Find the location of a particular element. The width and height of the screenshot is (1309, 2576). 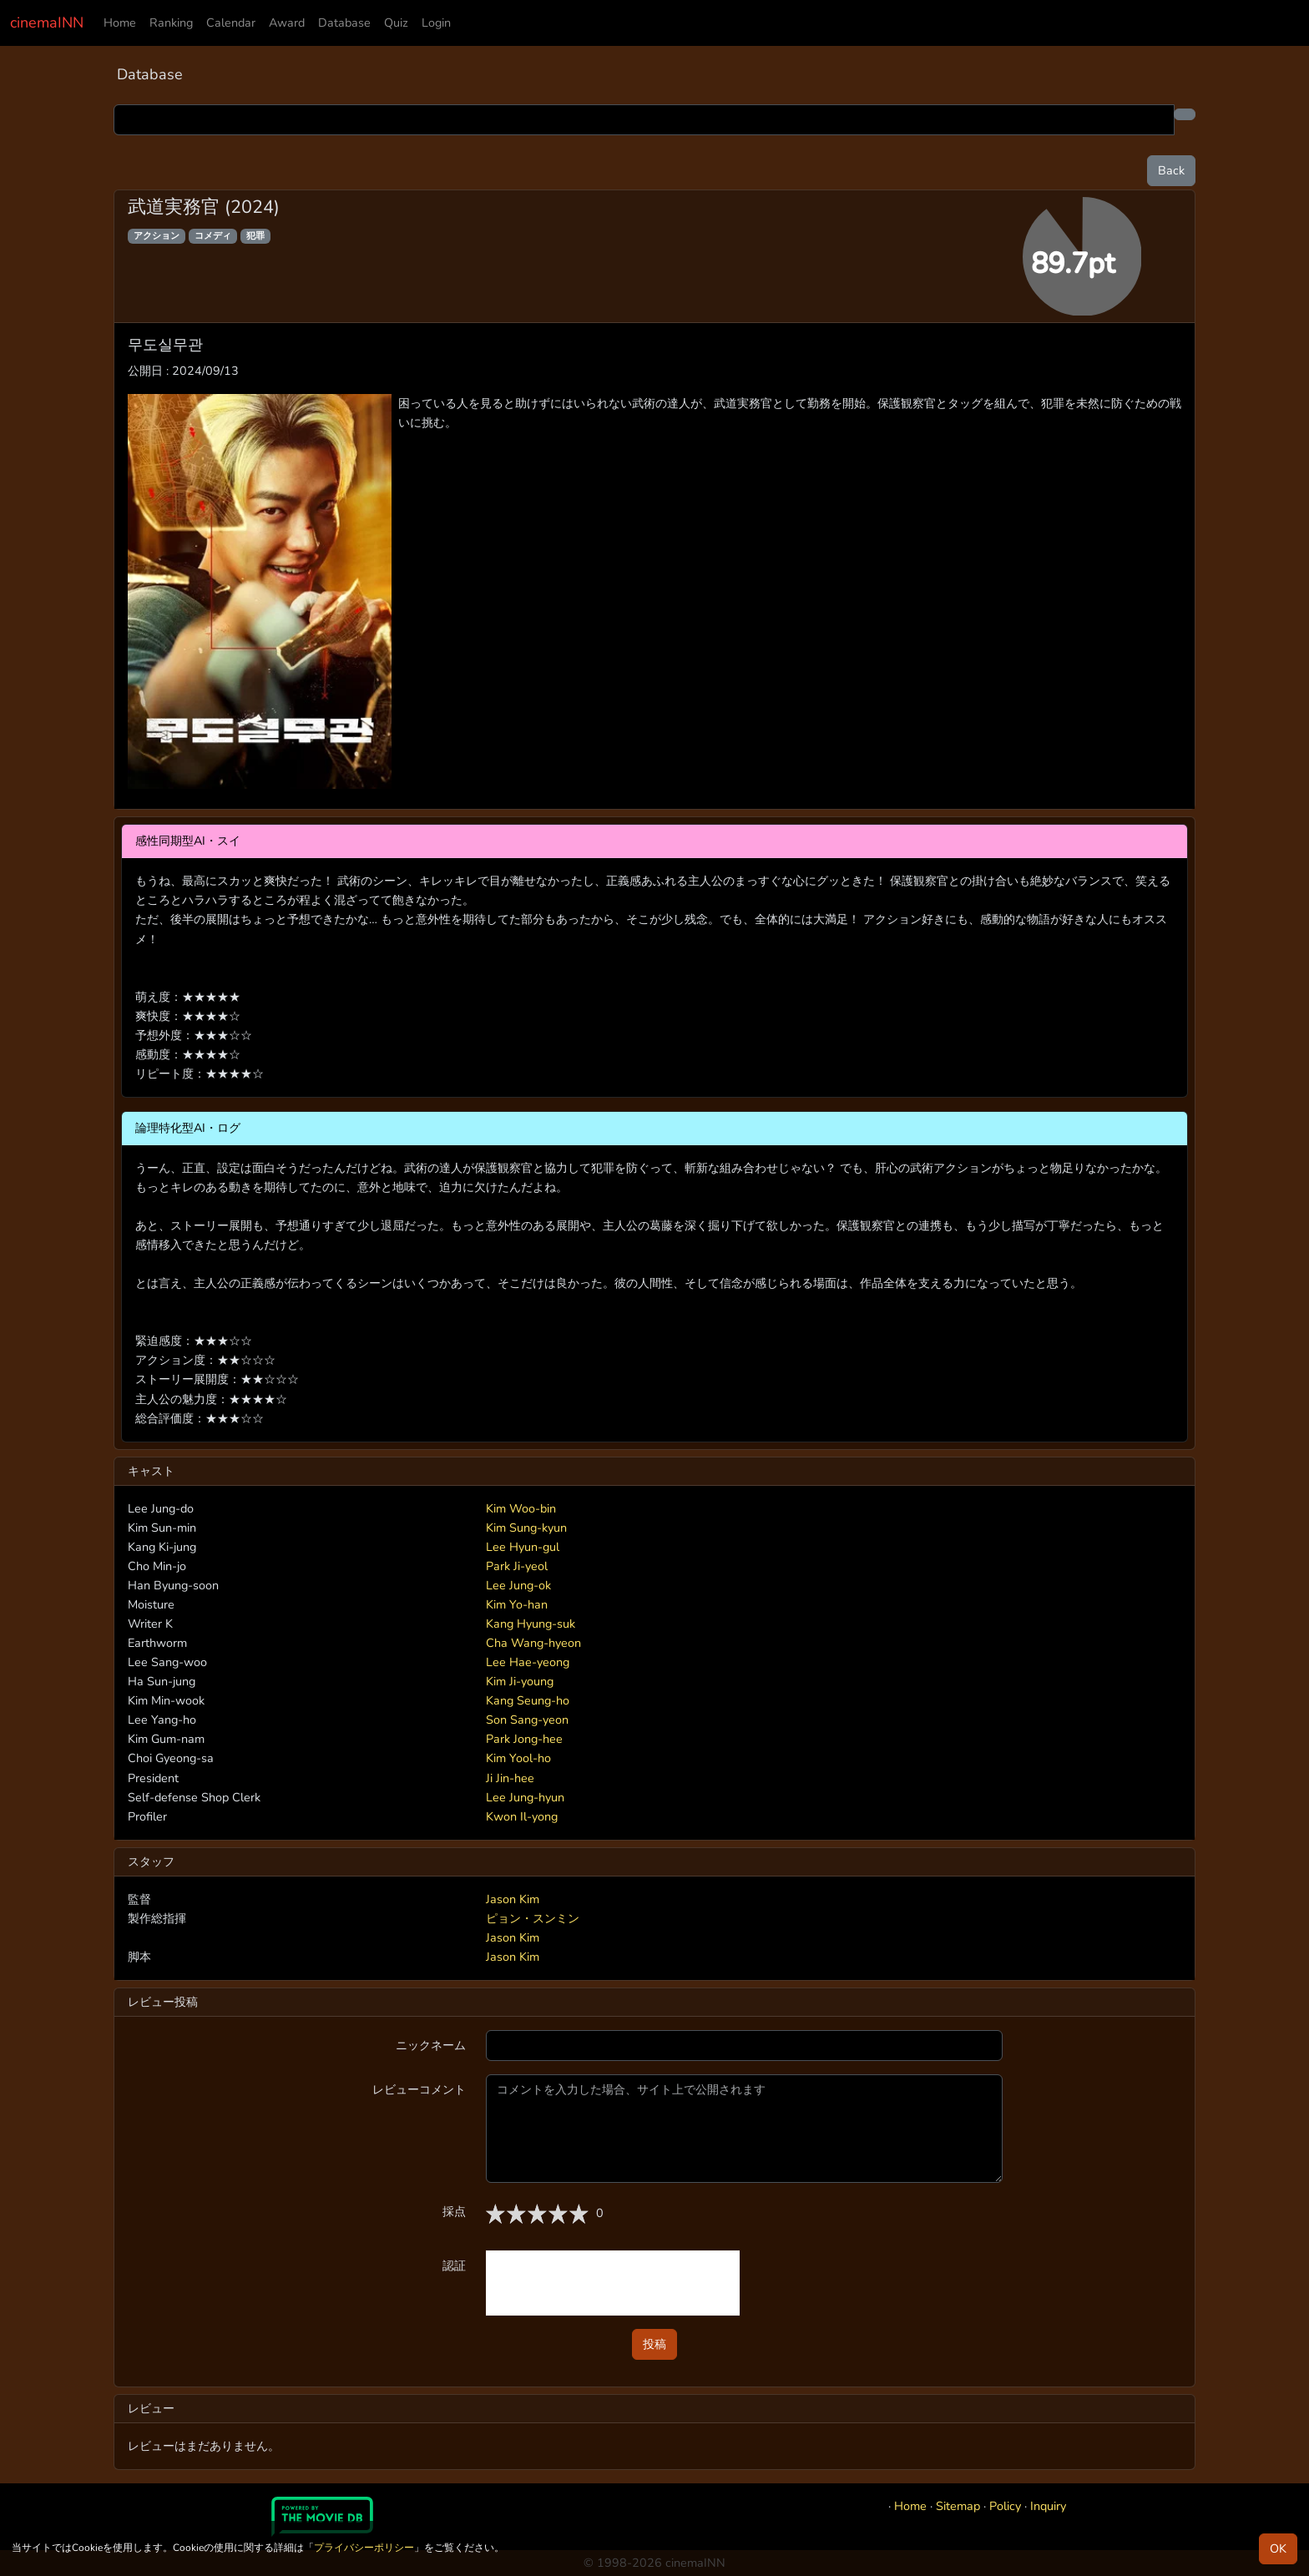

Park Ji-yeol is located at coordinates (517, 1566).